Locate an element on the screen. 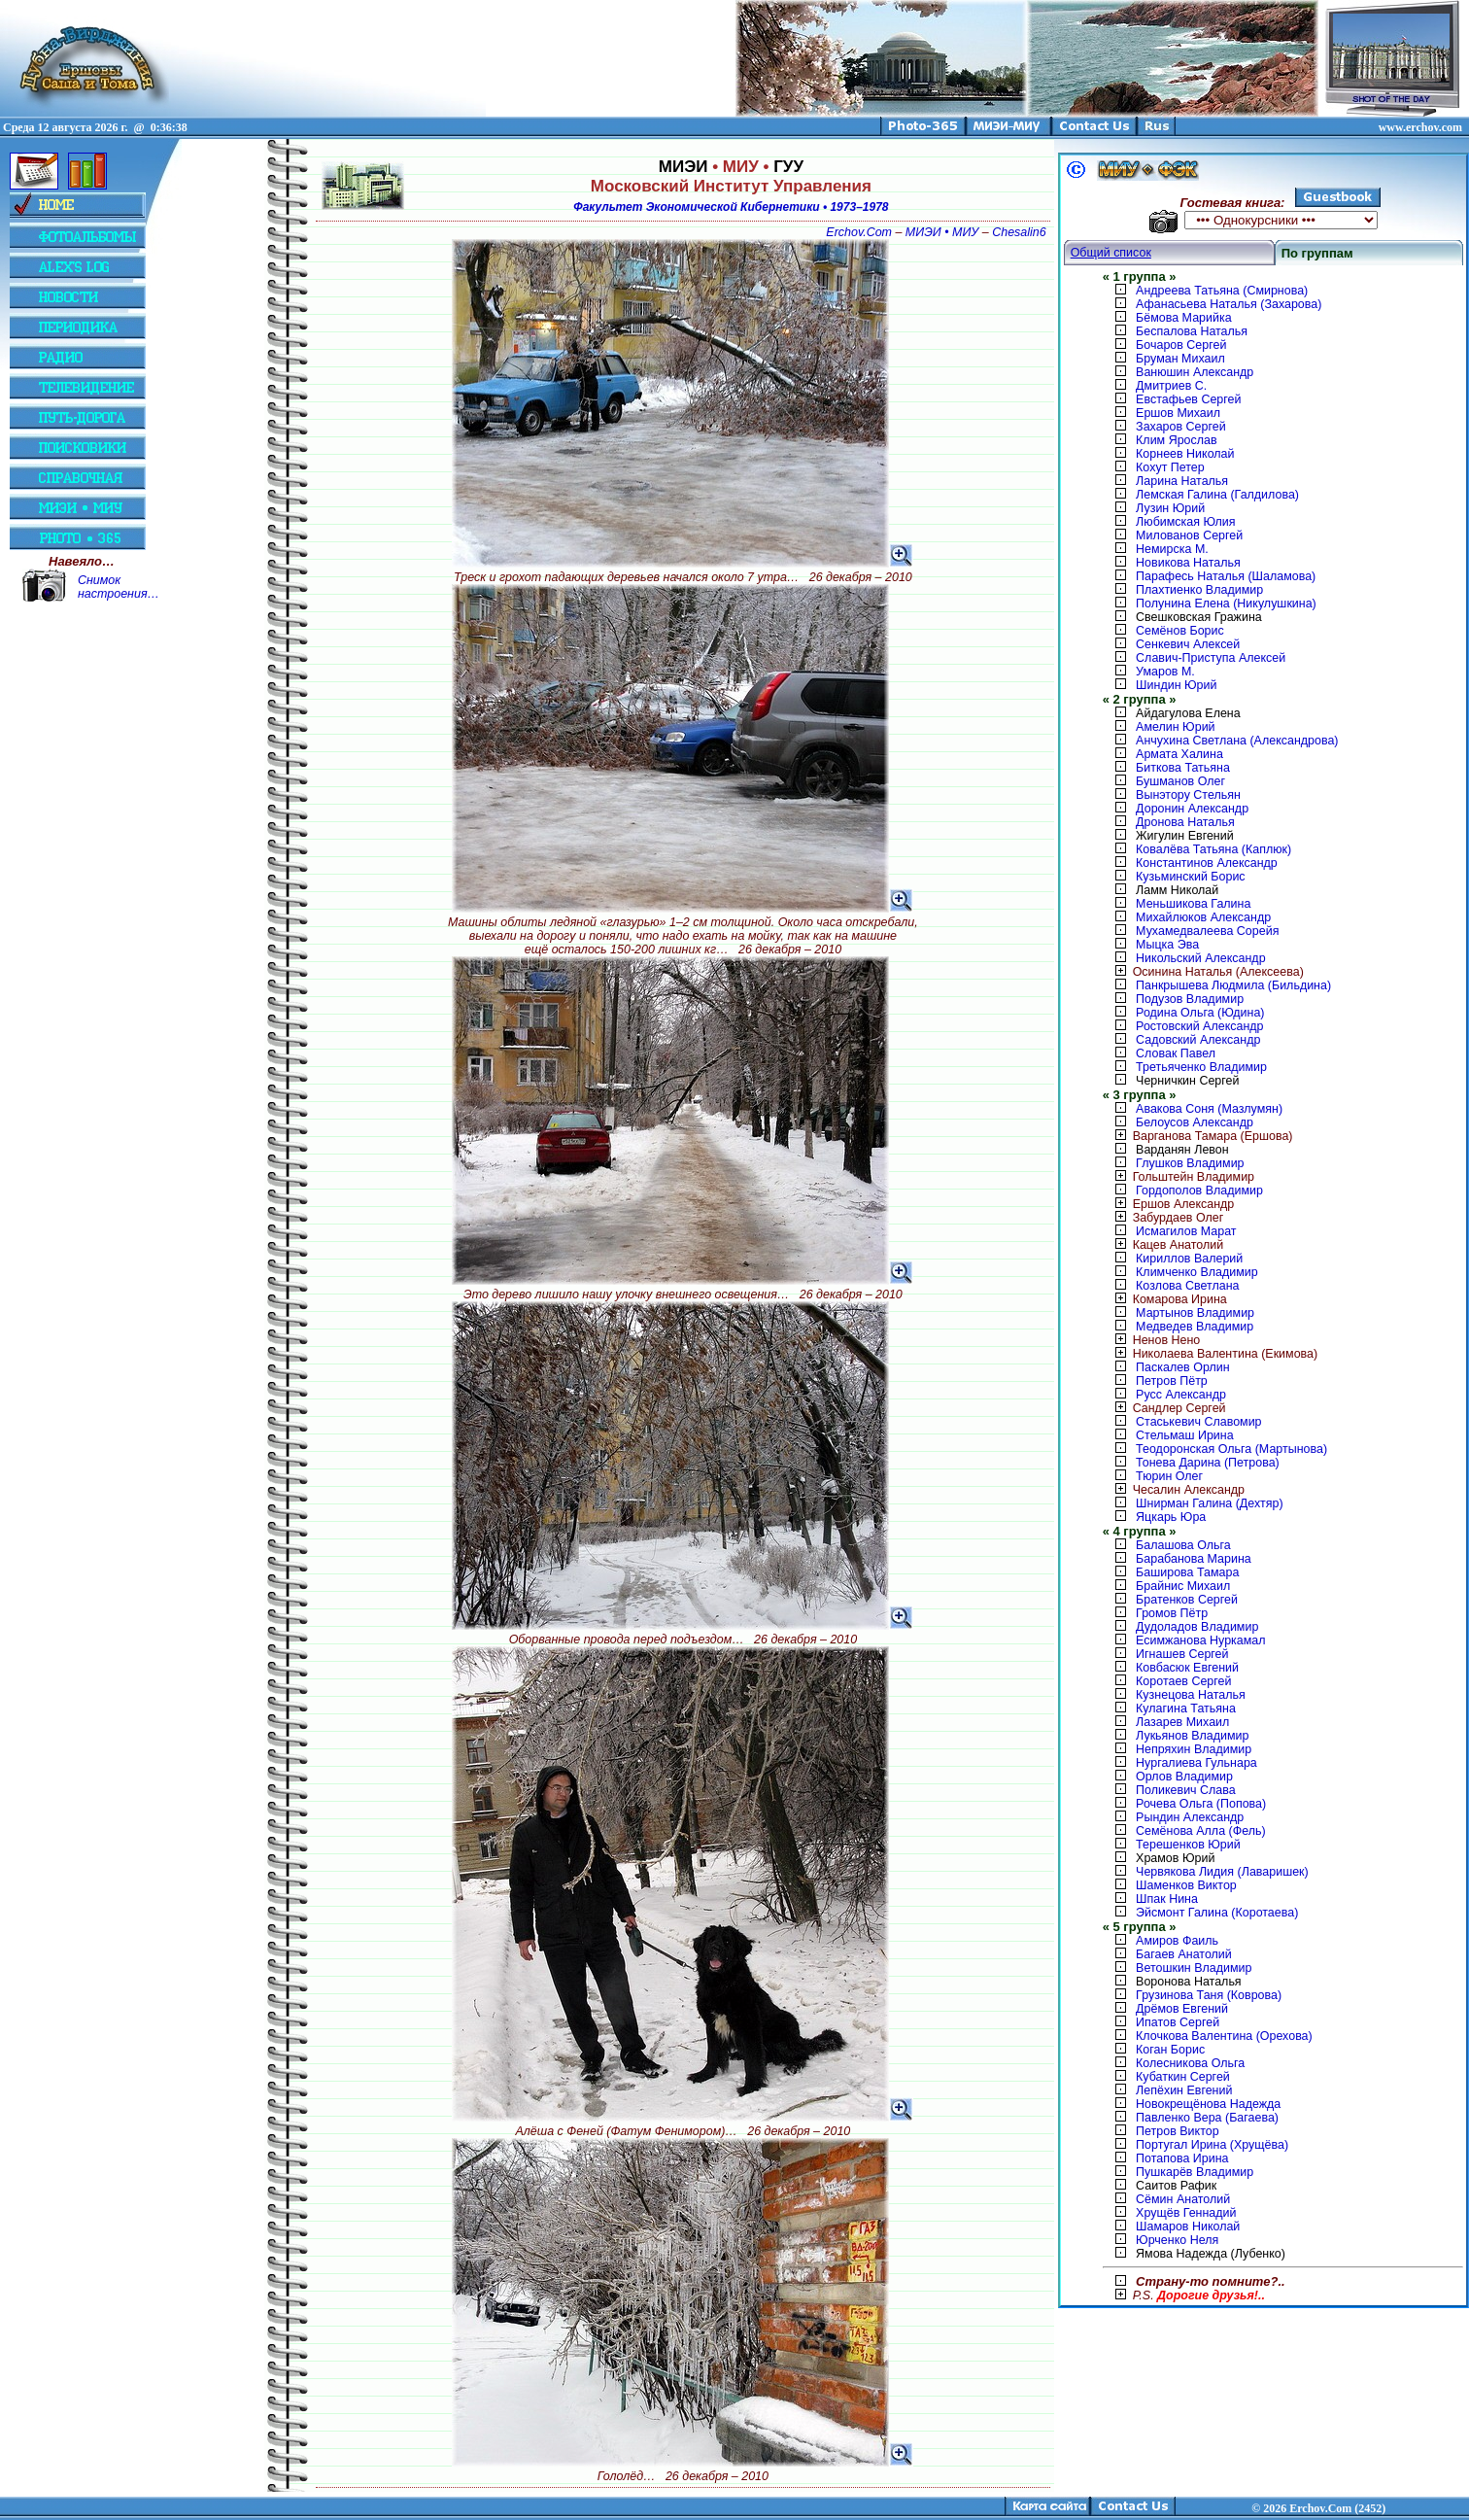  Третьяченко Владимир is located at coordinates (1201, 1067).